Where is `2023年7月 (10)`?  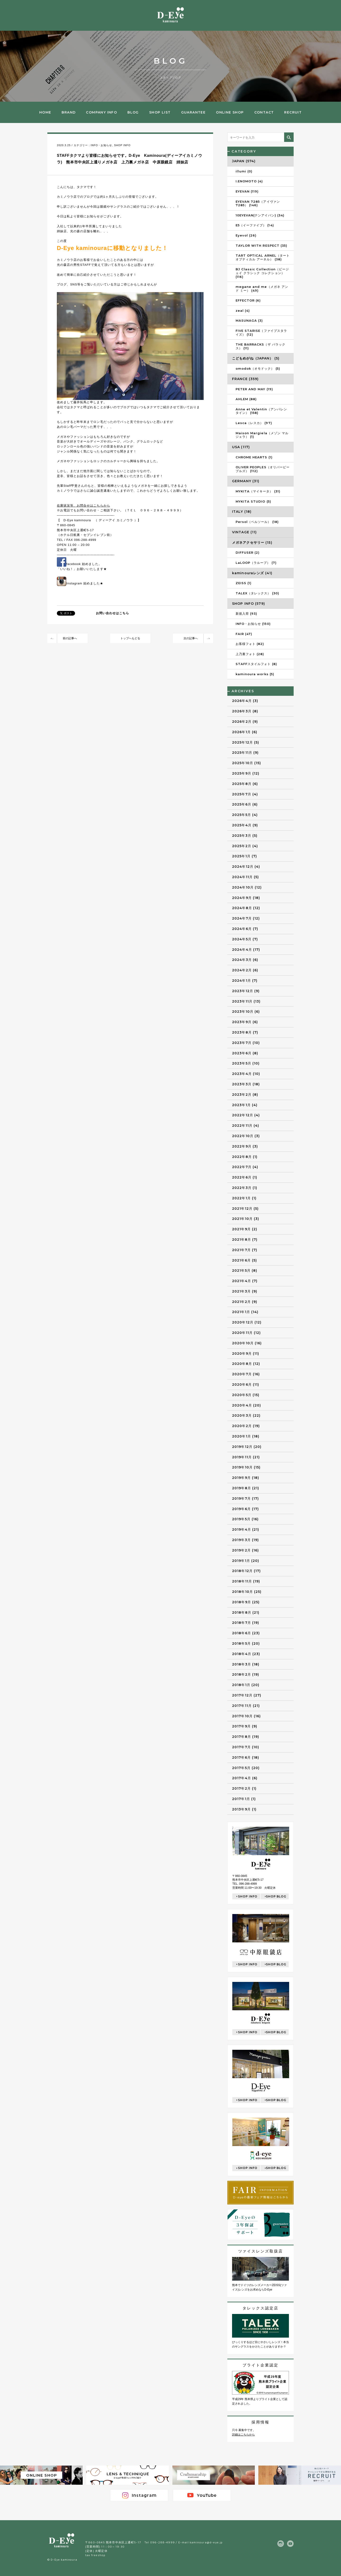
2023年7月 (10) is located at coordinates (246, 1043).